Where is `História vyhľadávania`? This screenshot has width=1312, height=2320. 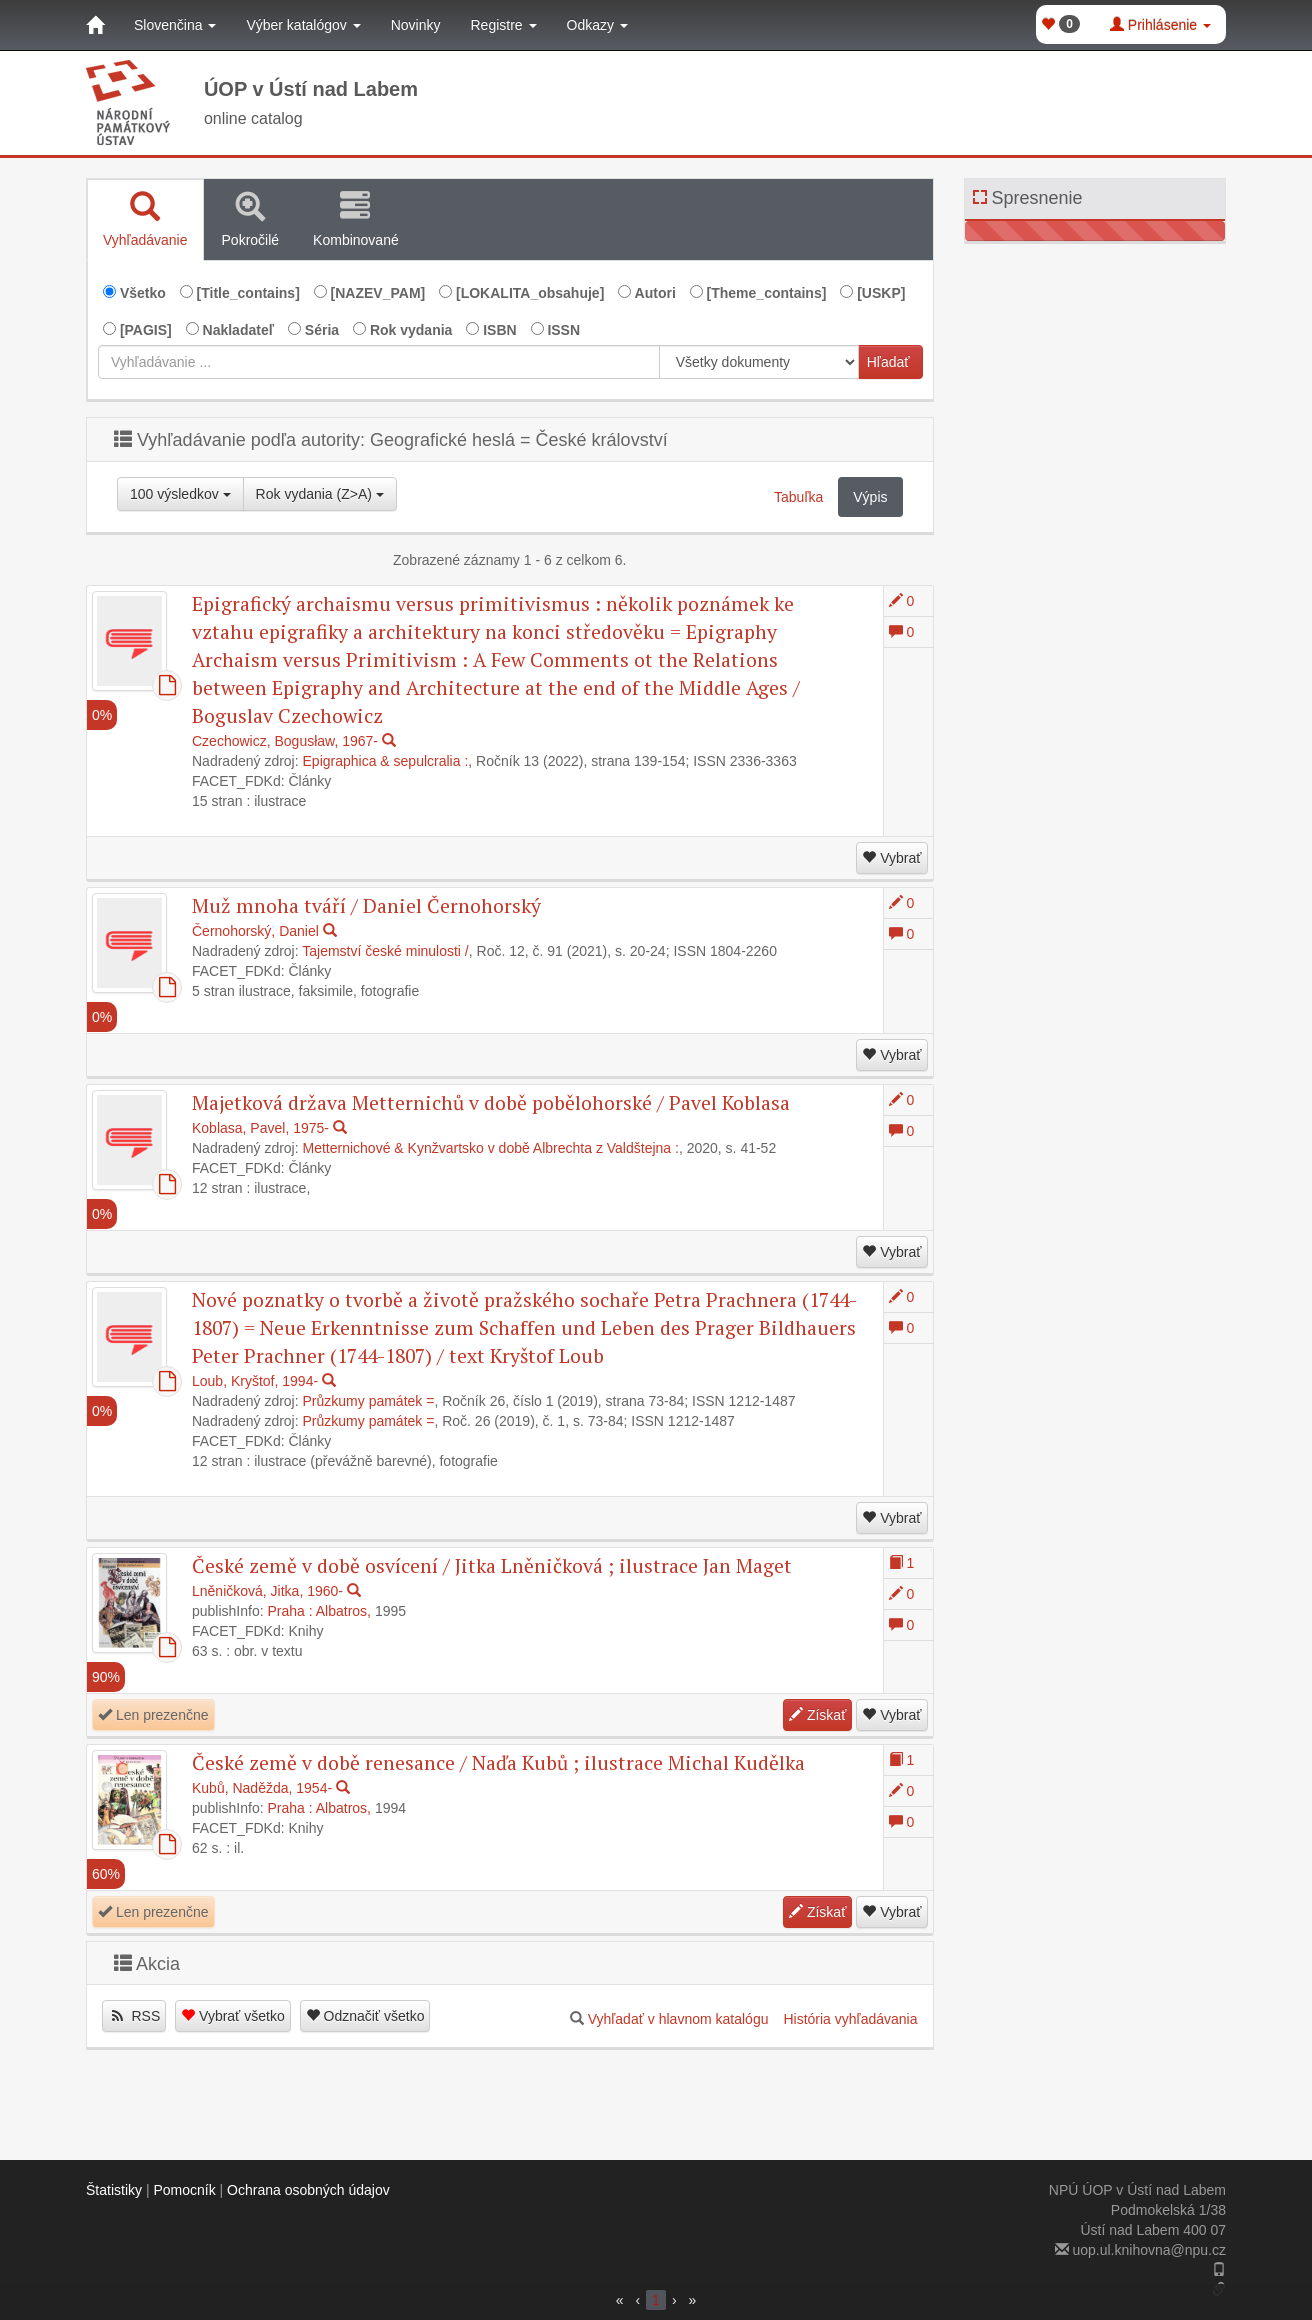 História vyhľadávania is located at coordinates (850, 2019).